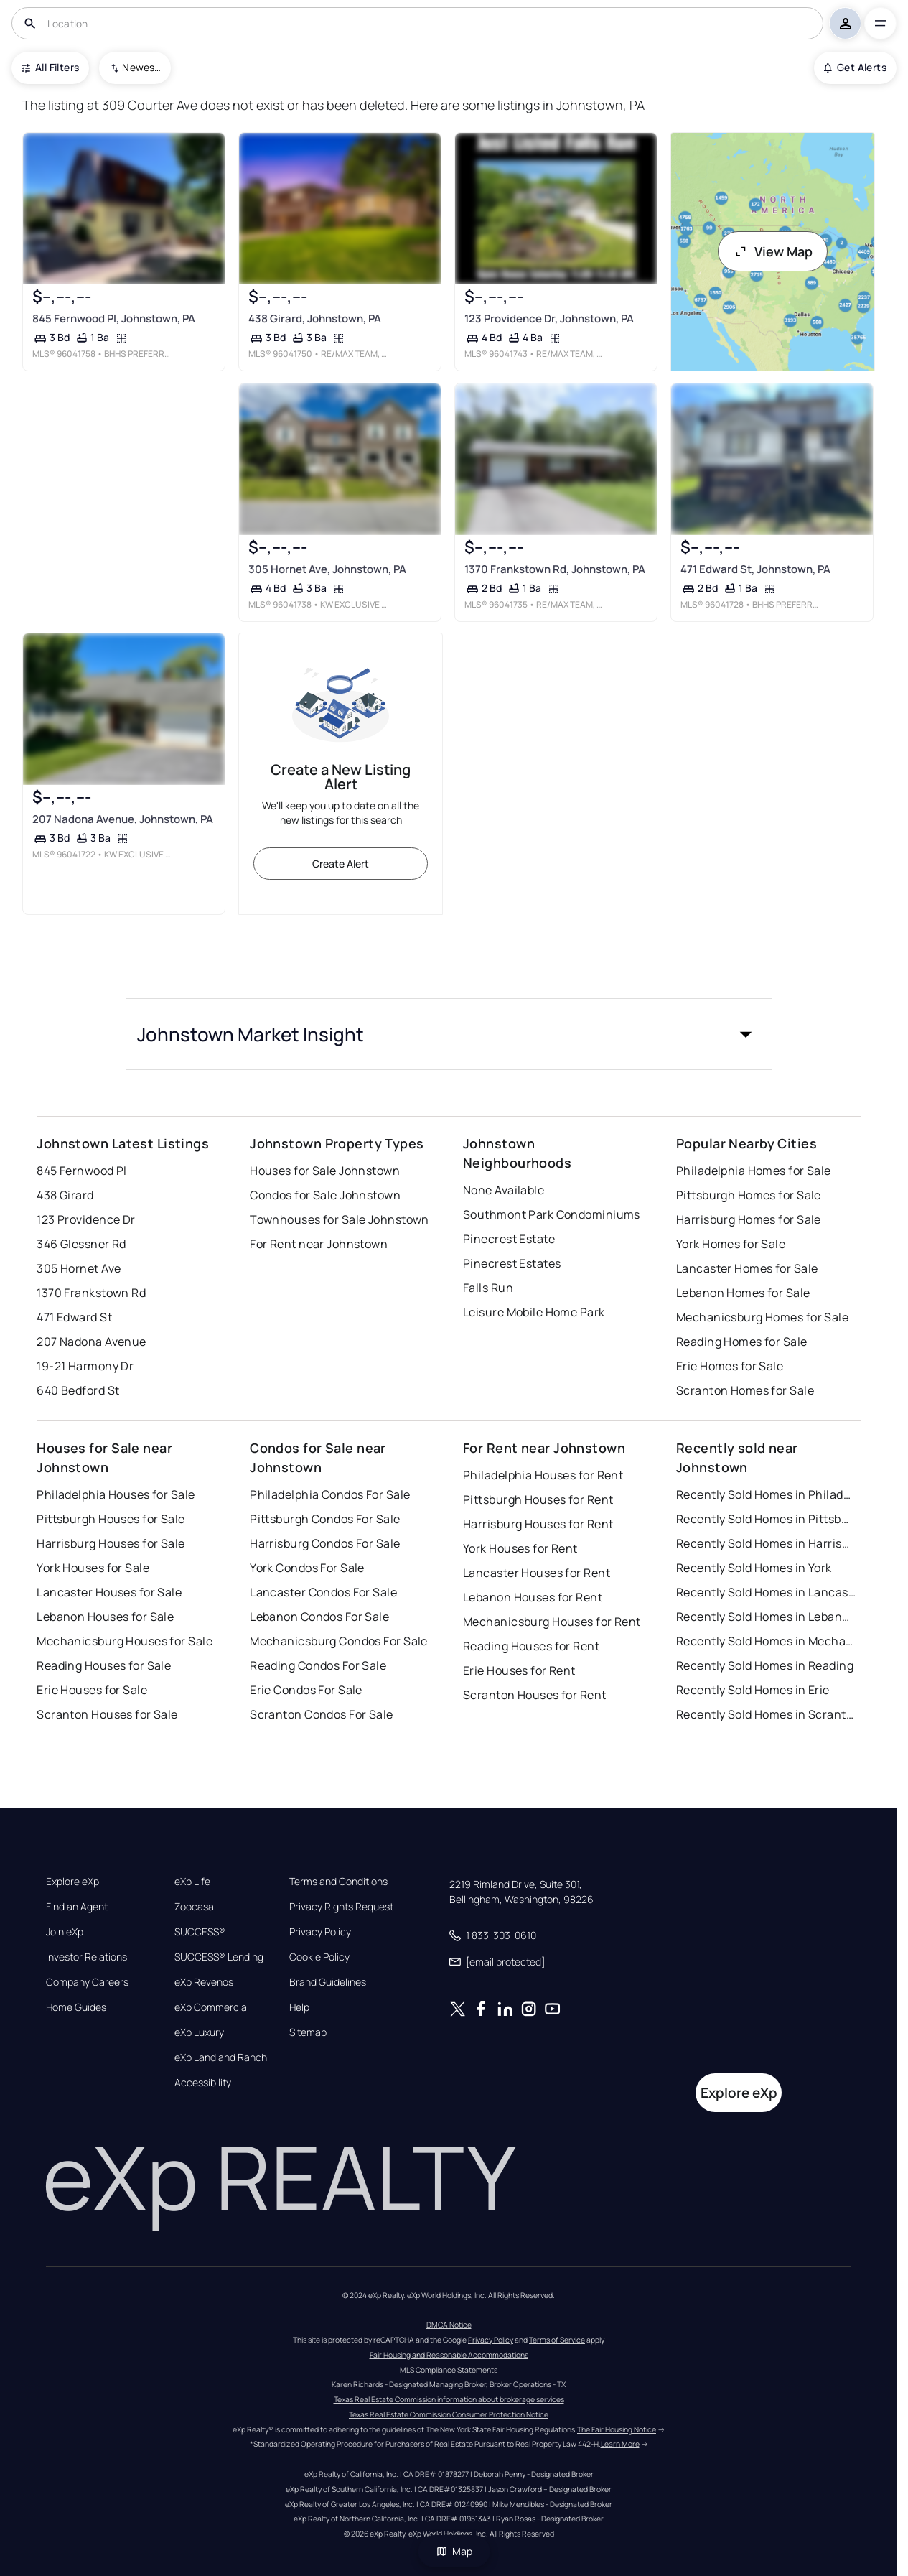 The image size is (908, 2576). Describe the element at coordinates (448, 2414) in the screenshot. I see `Texas Real Estate Commission Consumer Protection Notice` at that location.